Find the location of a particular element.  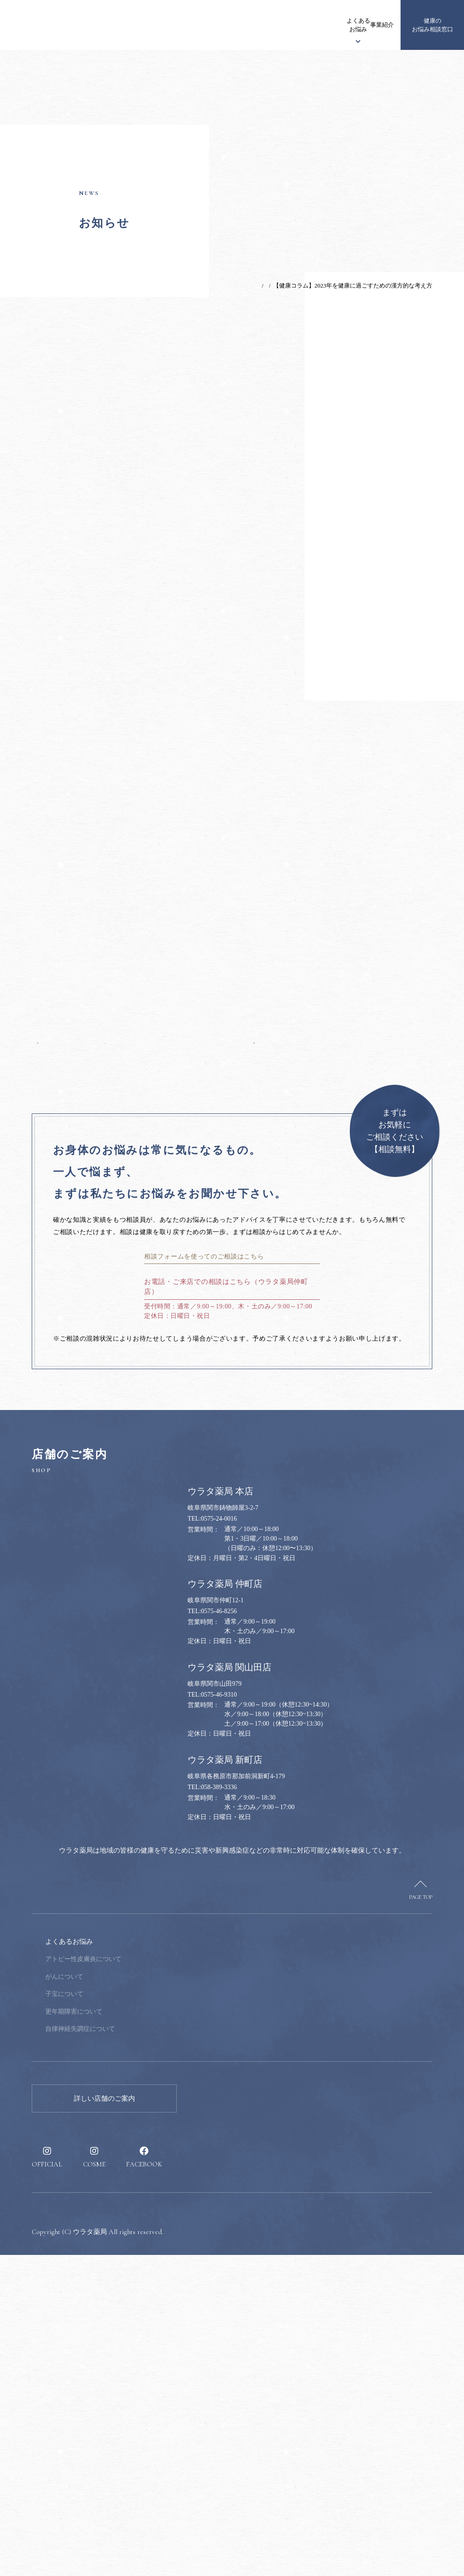

自律神経失調症について is located at coordinates (141, 2350).